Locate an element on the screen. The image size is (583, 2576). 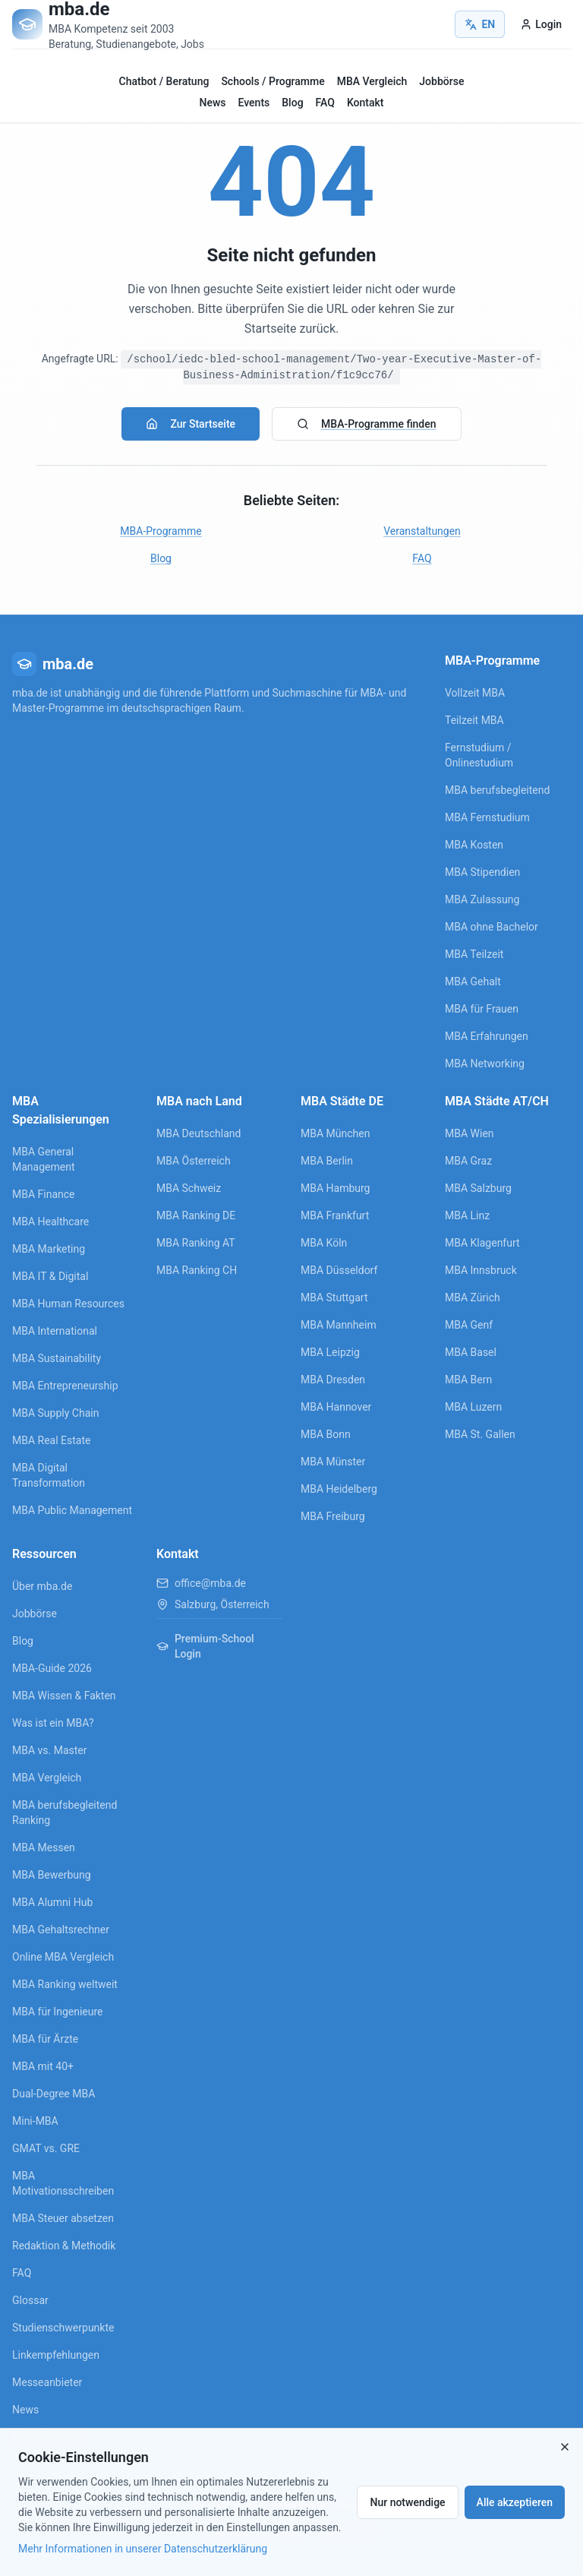
MBA für Frauen is located at coordinates (481, 1009).